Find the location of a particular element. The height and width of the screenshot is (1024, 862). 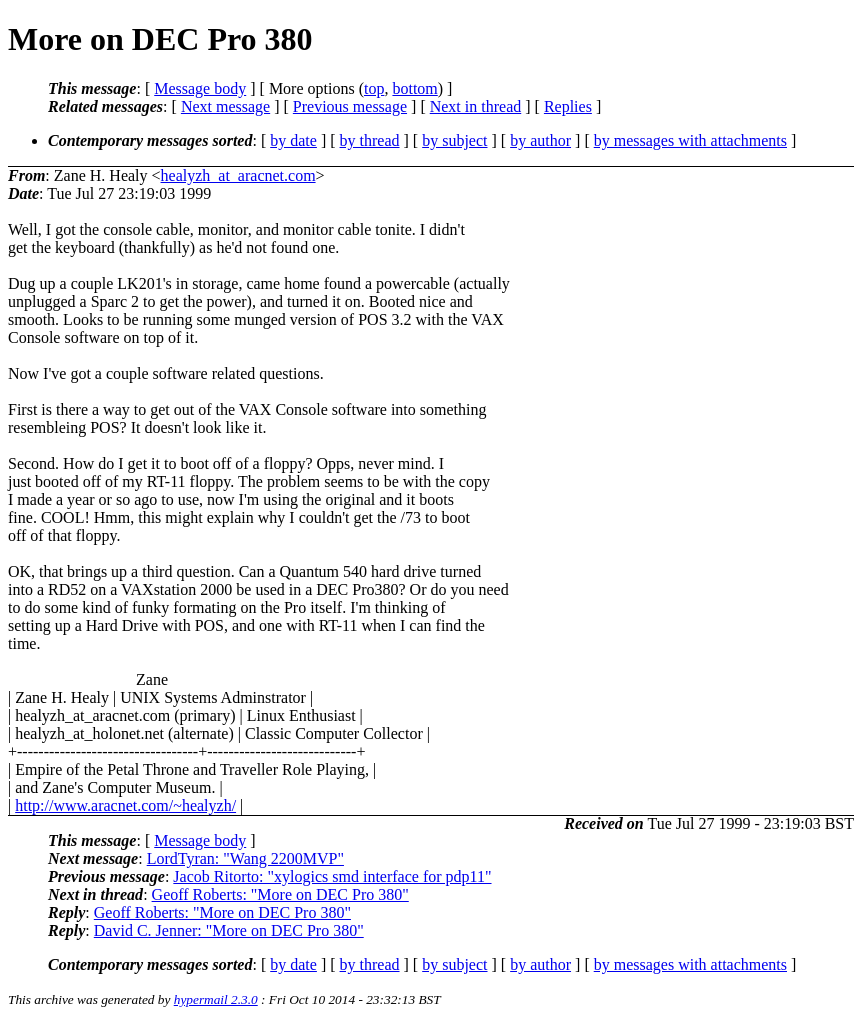

Replies is located at coordinates (568, 106).